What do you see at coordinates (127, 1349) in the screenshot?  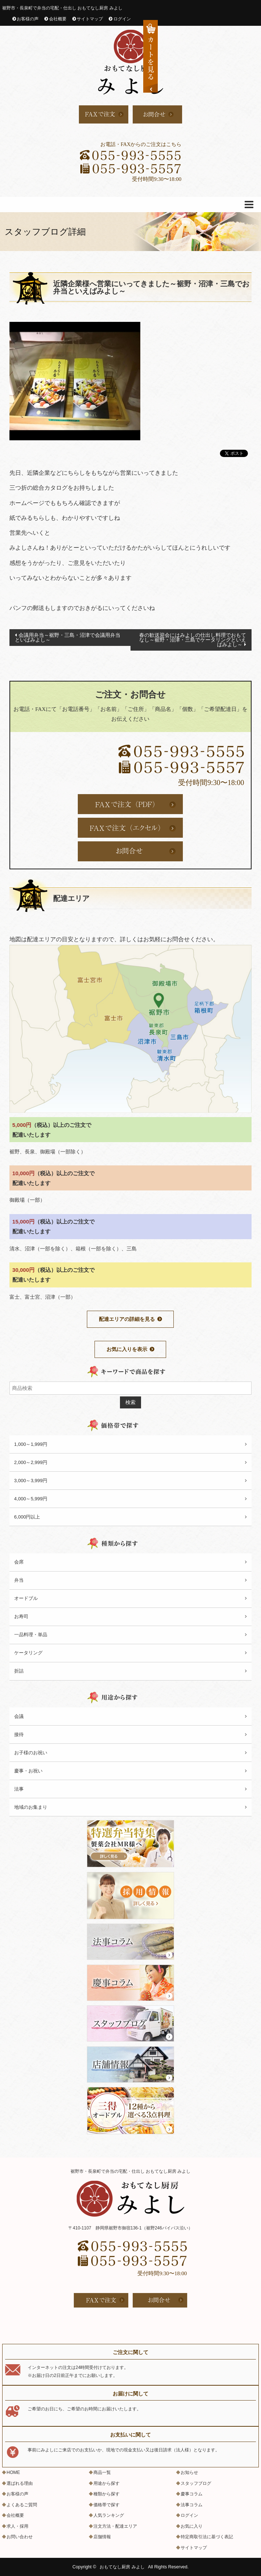 I see `お気に入りを表示` at bounding box center [127, 1349].